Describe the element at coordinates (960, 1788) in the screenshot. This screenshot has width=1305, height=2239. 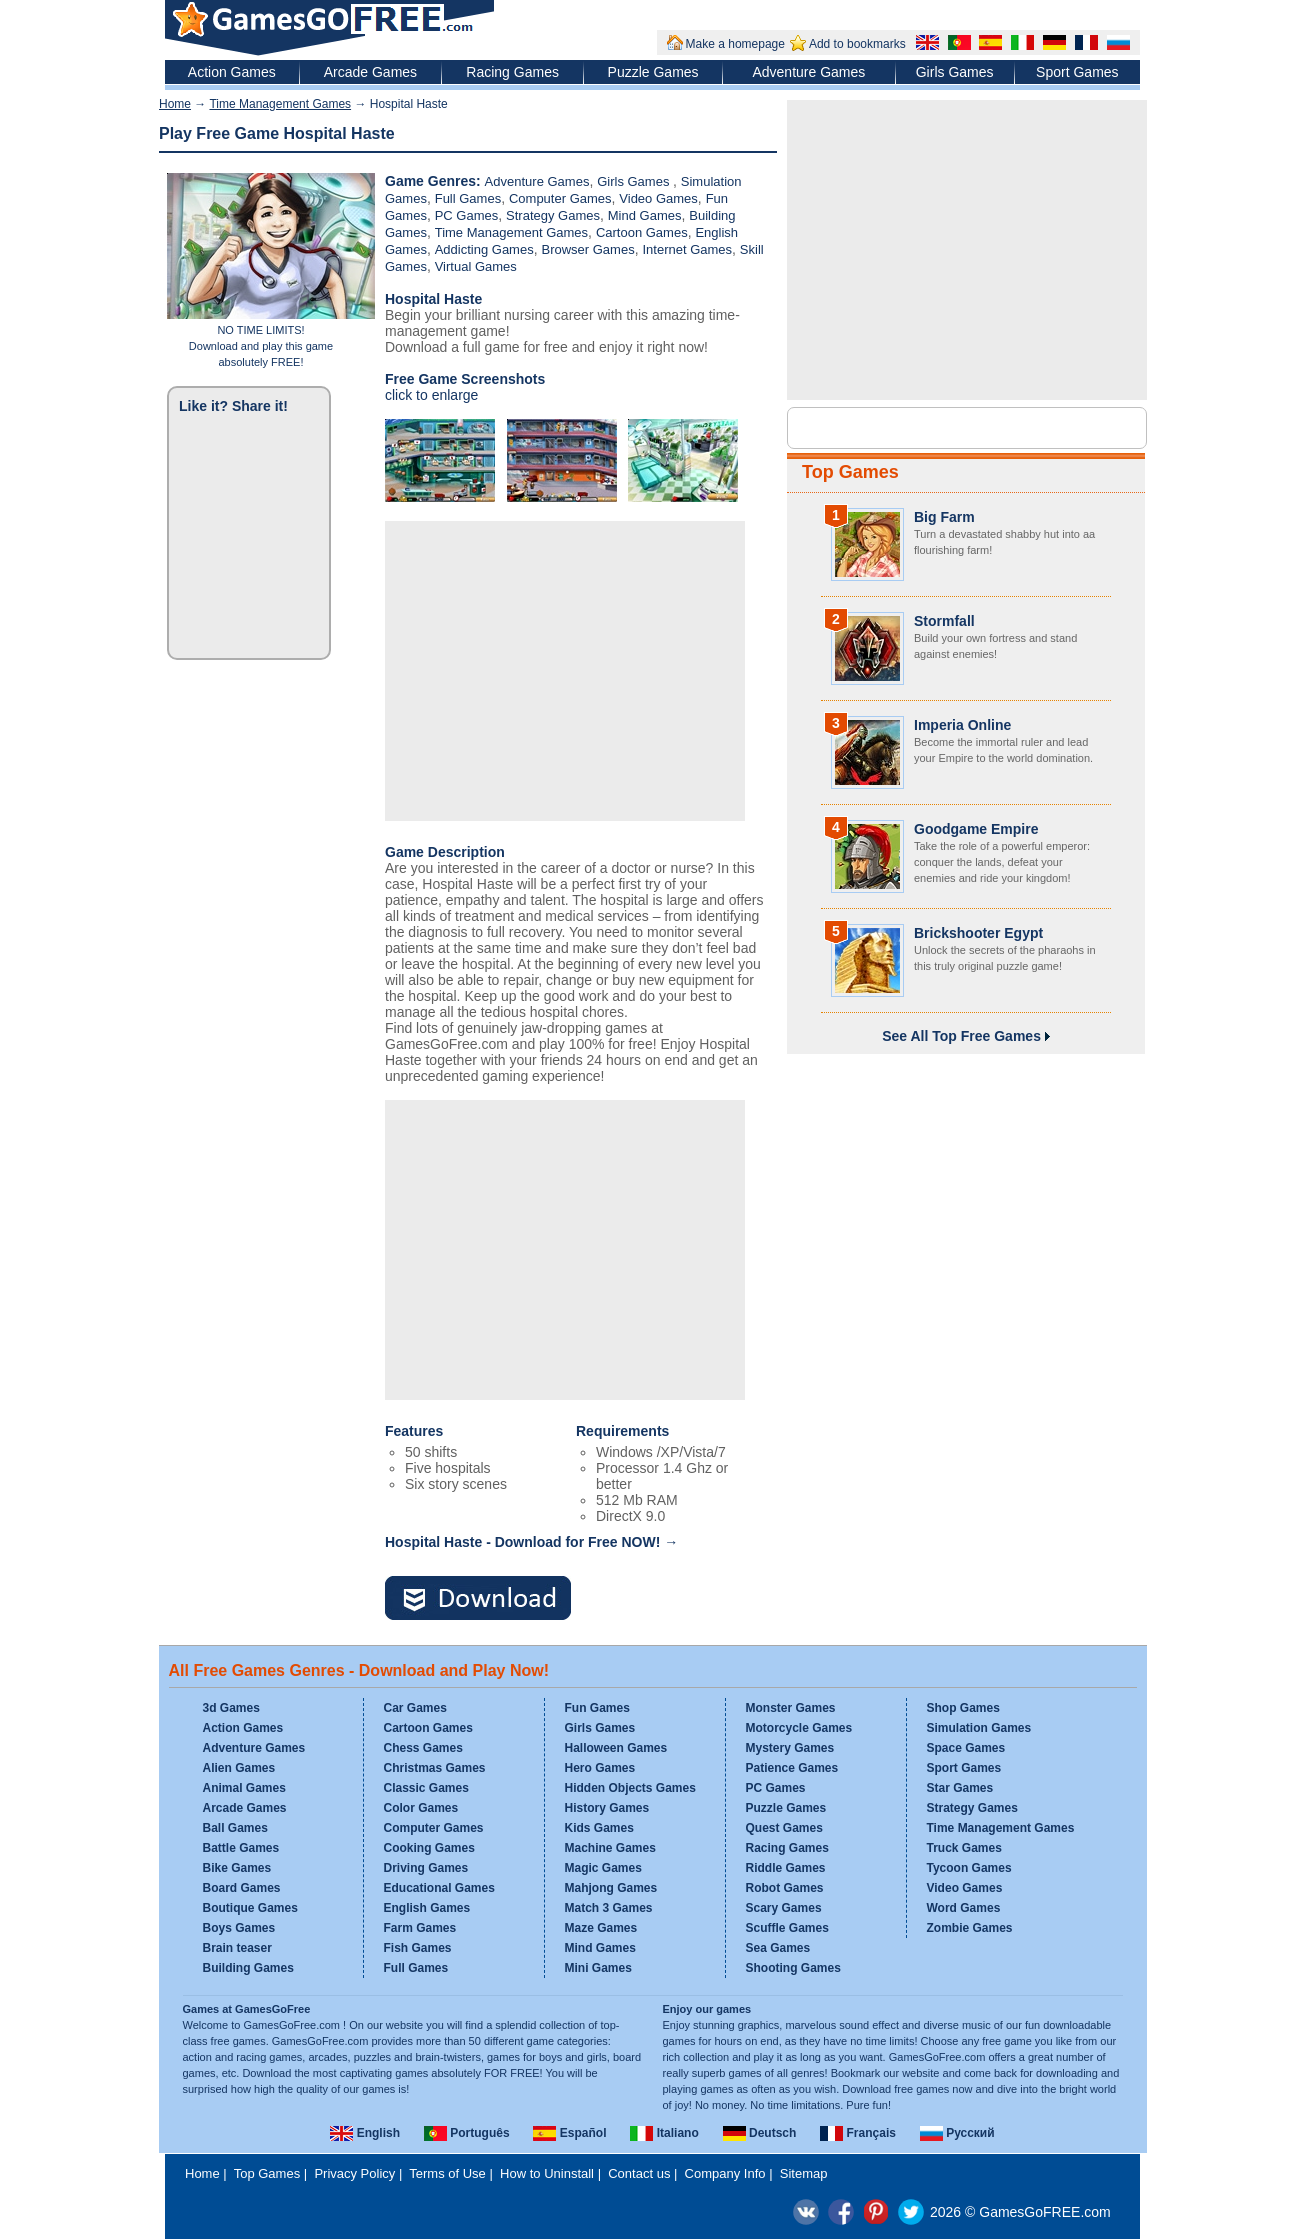
I see `Star Games` at that location.